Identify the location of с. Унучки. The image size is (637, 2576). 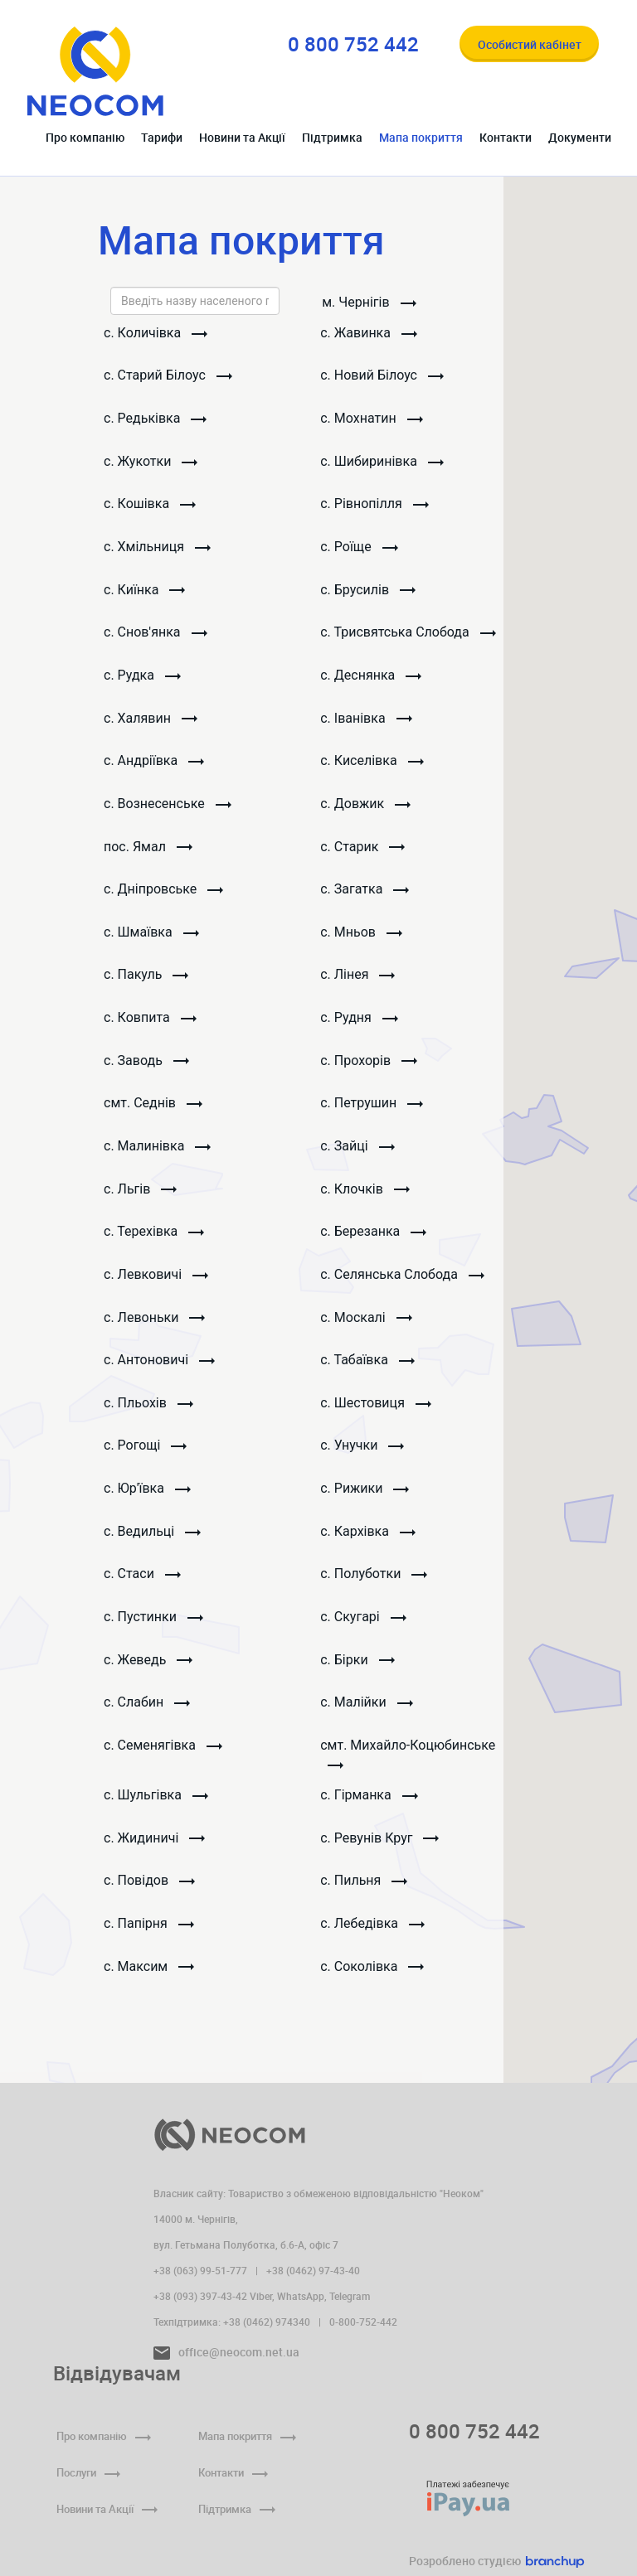
(363, 1454).